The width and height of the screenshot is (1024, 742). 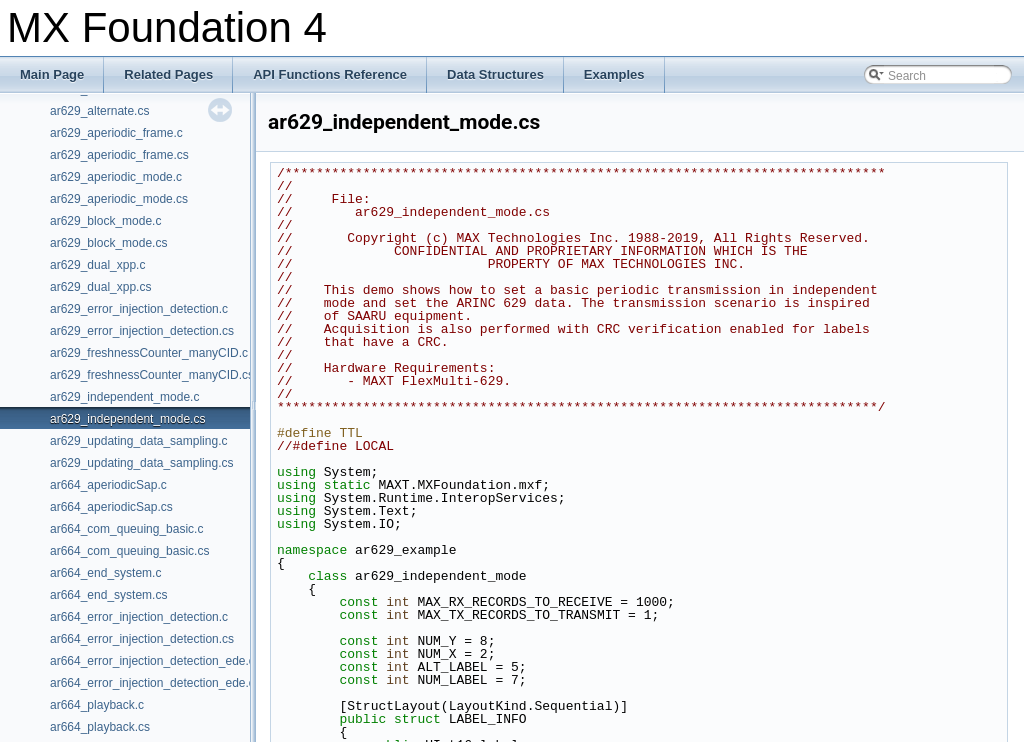 What do you see at coordinates (116, 133) in the screenshot?
I see `ar629_aperiodic_frame.c` at bounding box center [116, 133].